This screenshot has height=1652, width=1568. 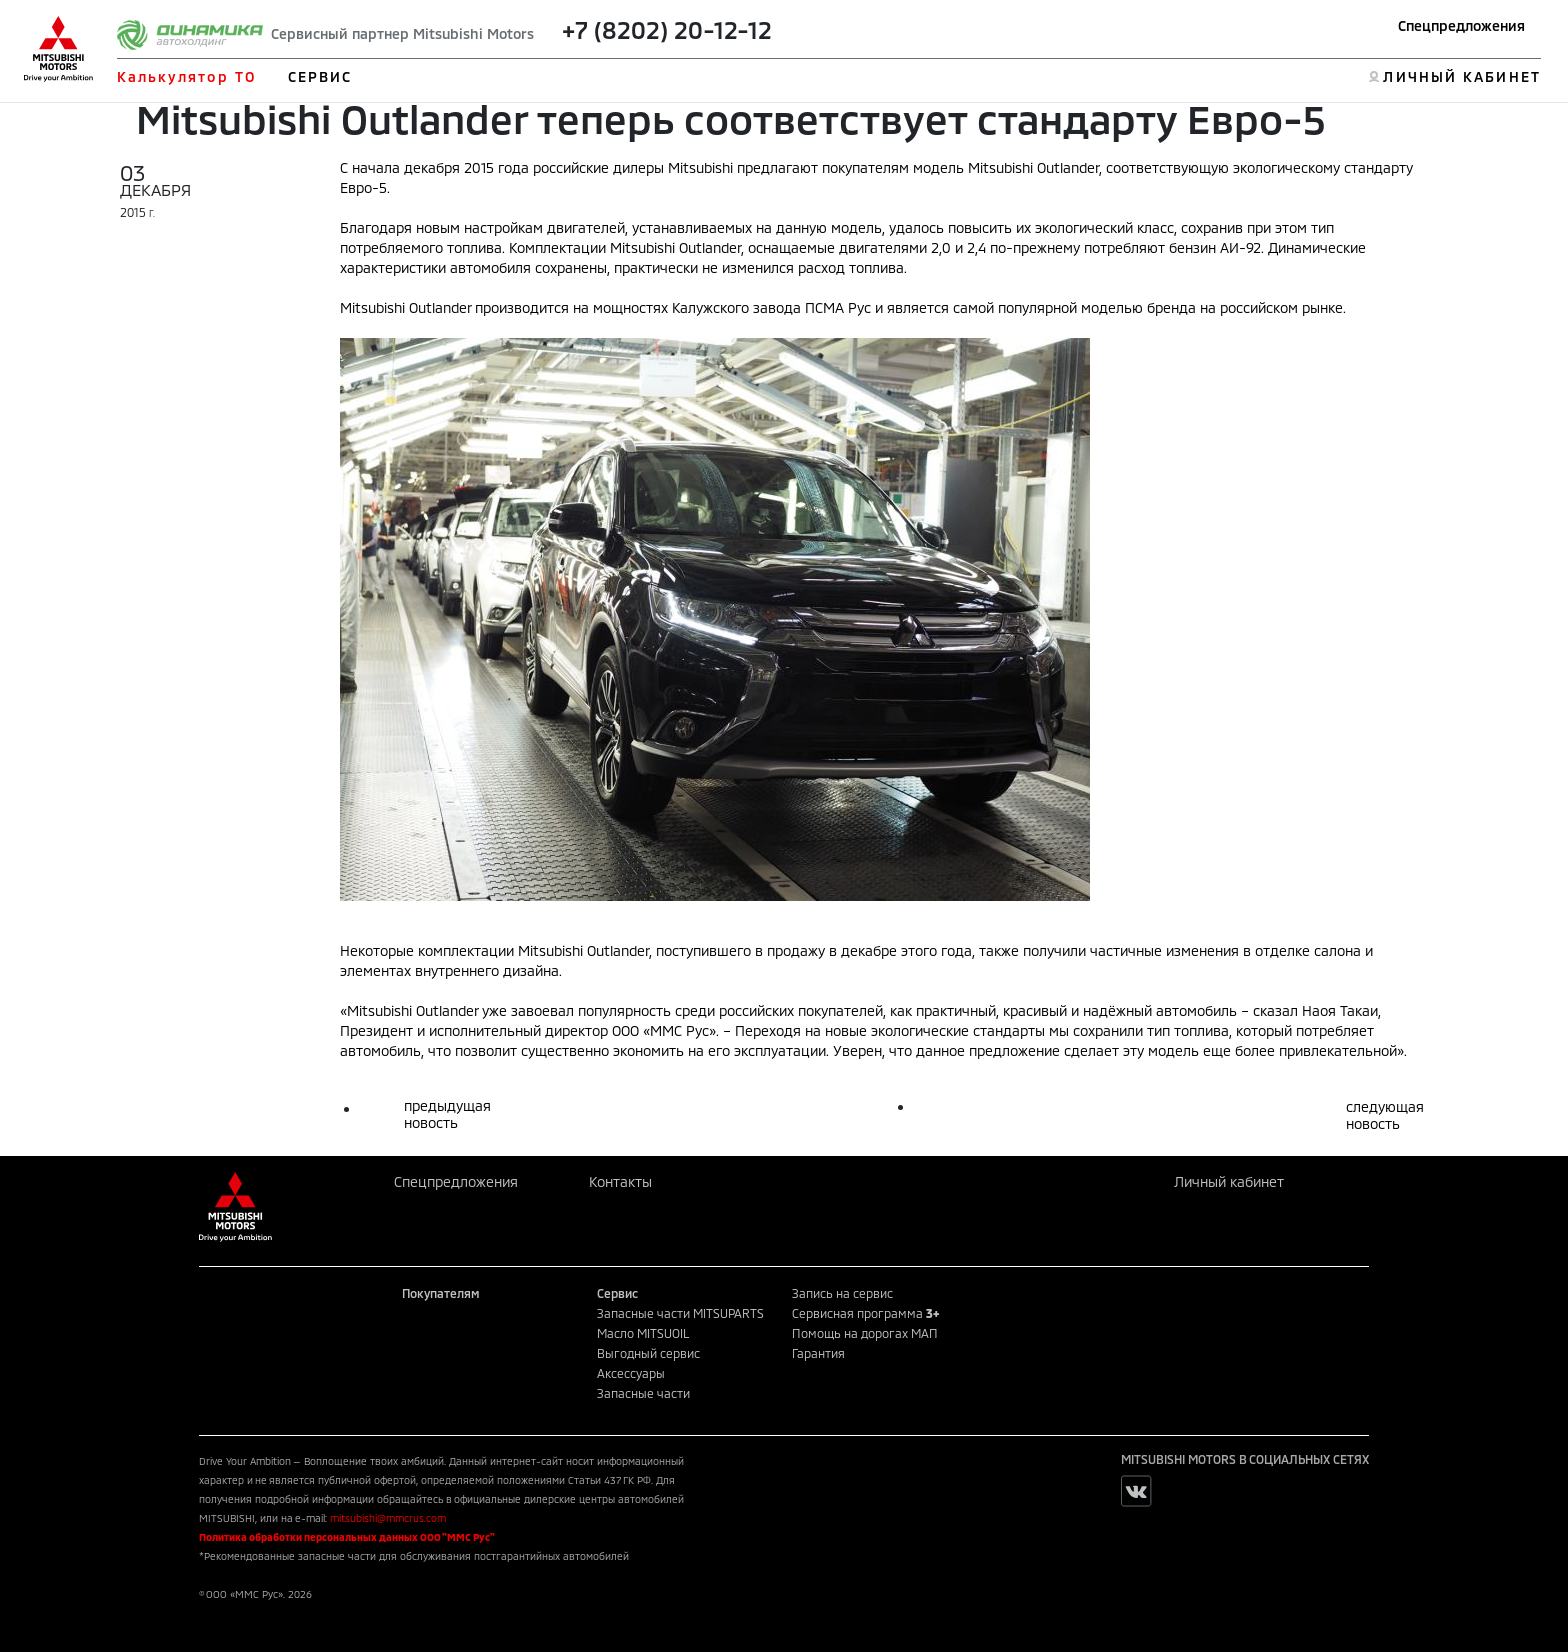 I want to click on СЕРВИС, so click(x=320, y=76).